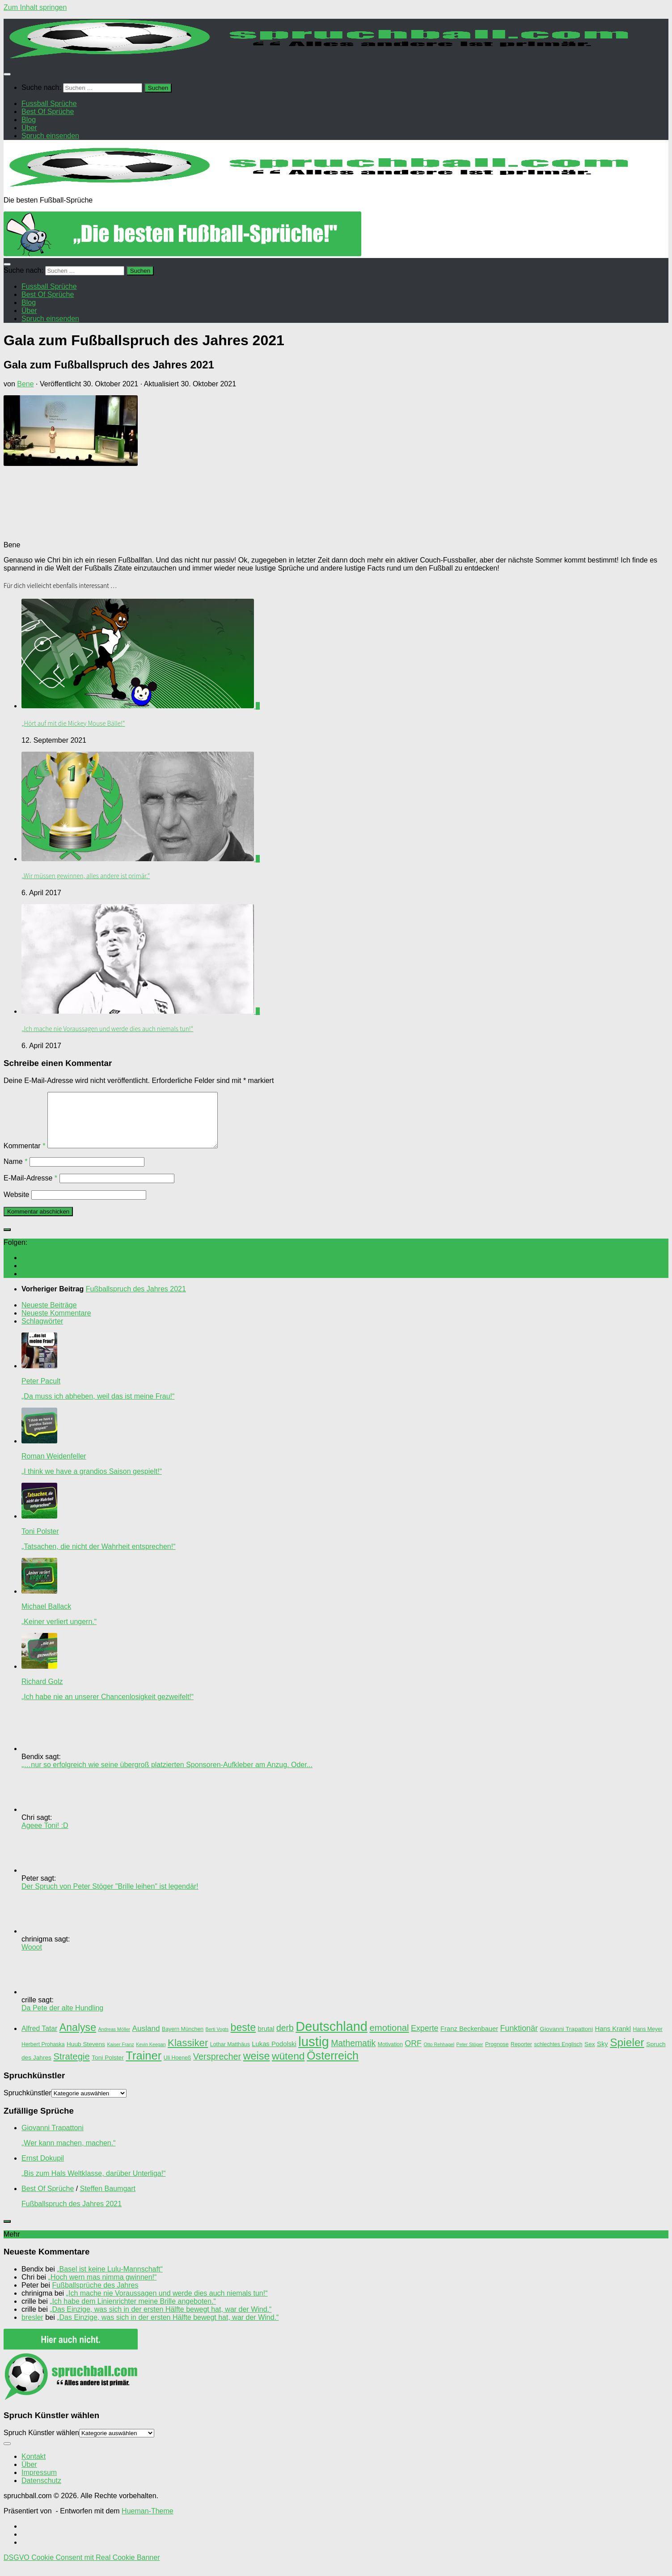  Describe the element at coordinates (160, 2320) in the screenshot. I see `„Das Einzige, was sich in der ersten Hälfte bewegt hat, war der Wind.“` at that location.